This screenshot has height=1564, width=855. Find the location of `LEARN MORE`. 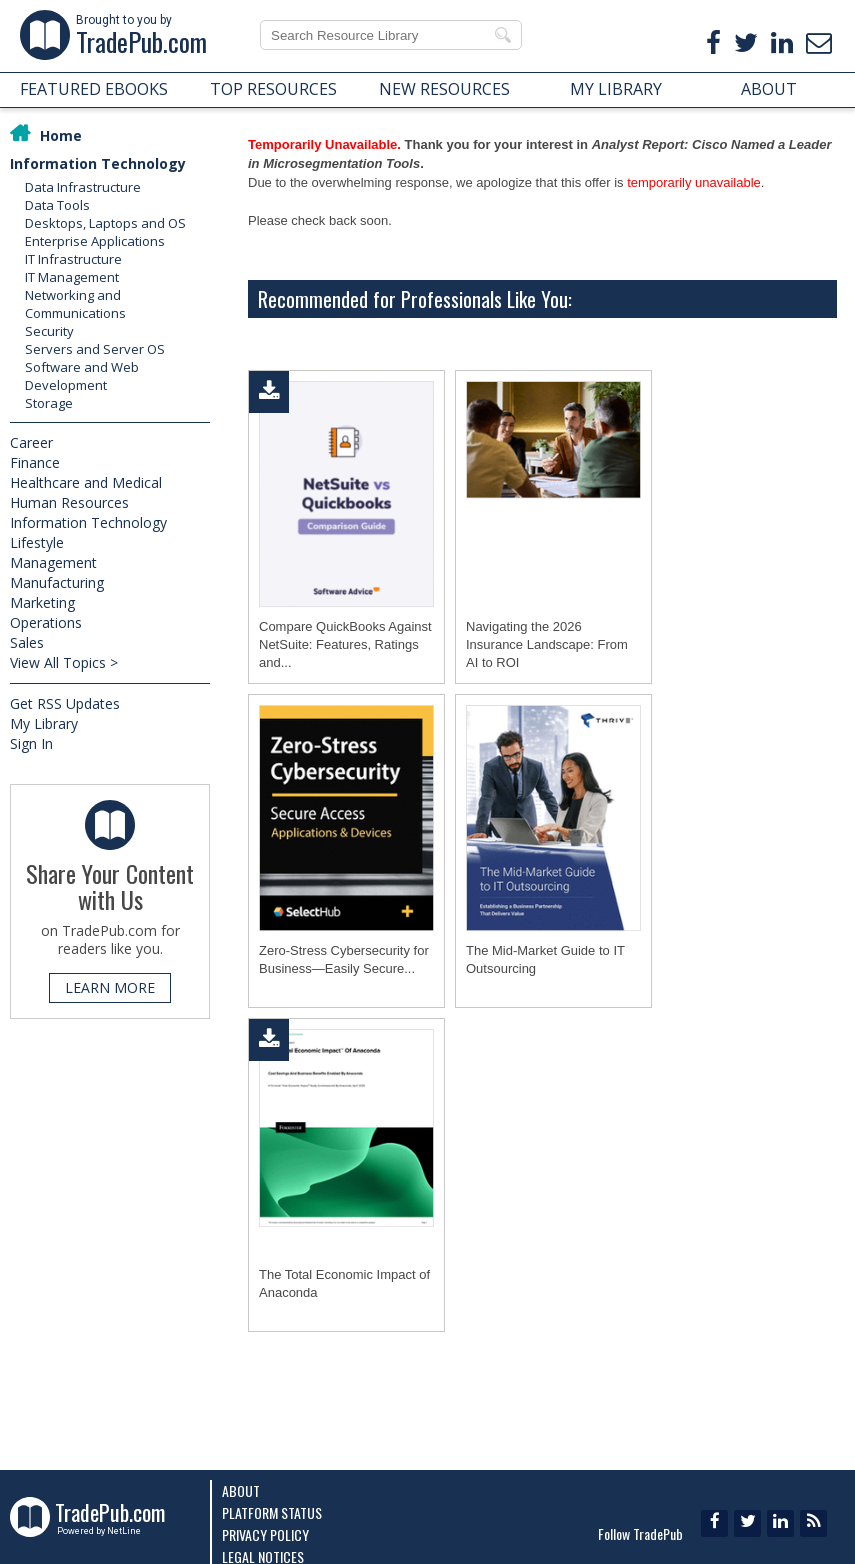

LEARN MORE is located at coordinates (110, 987).